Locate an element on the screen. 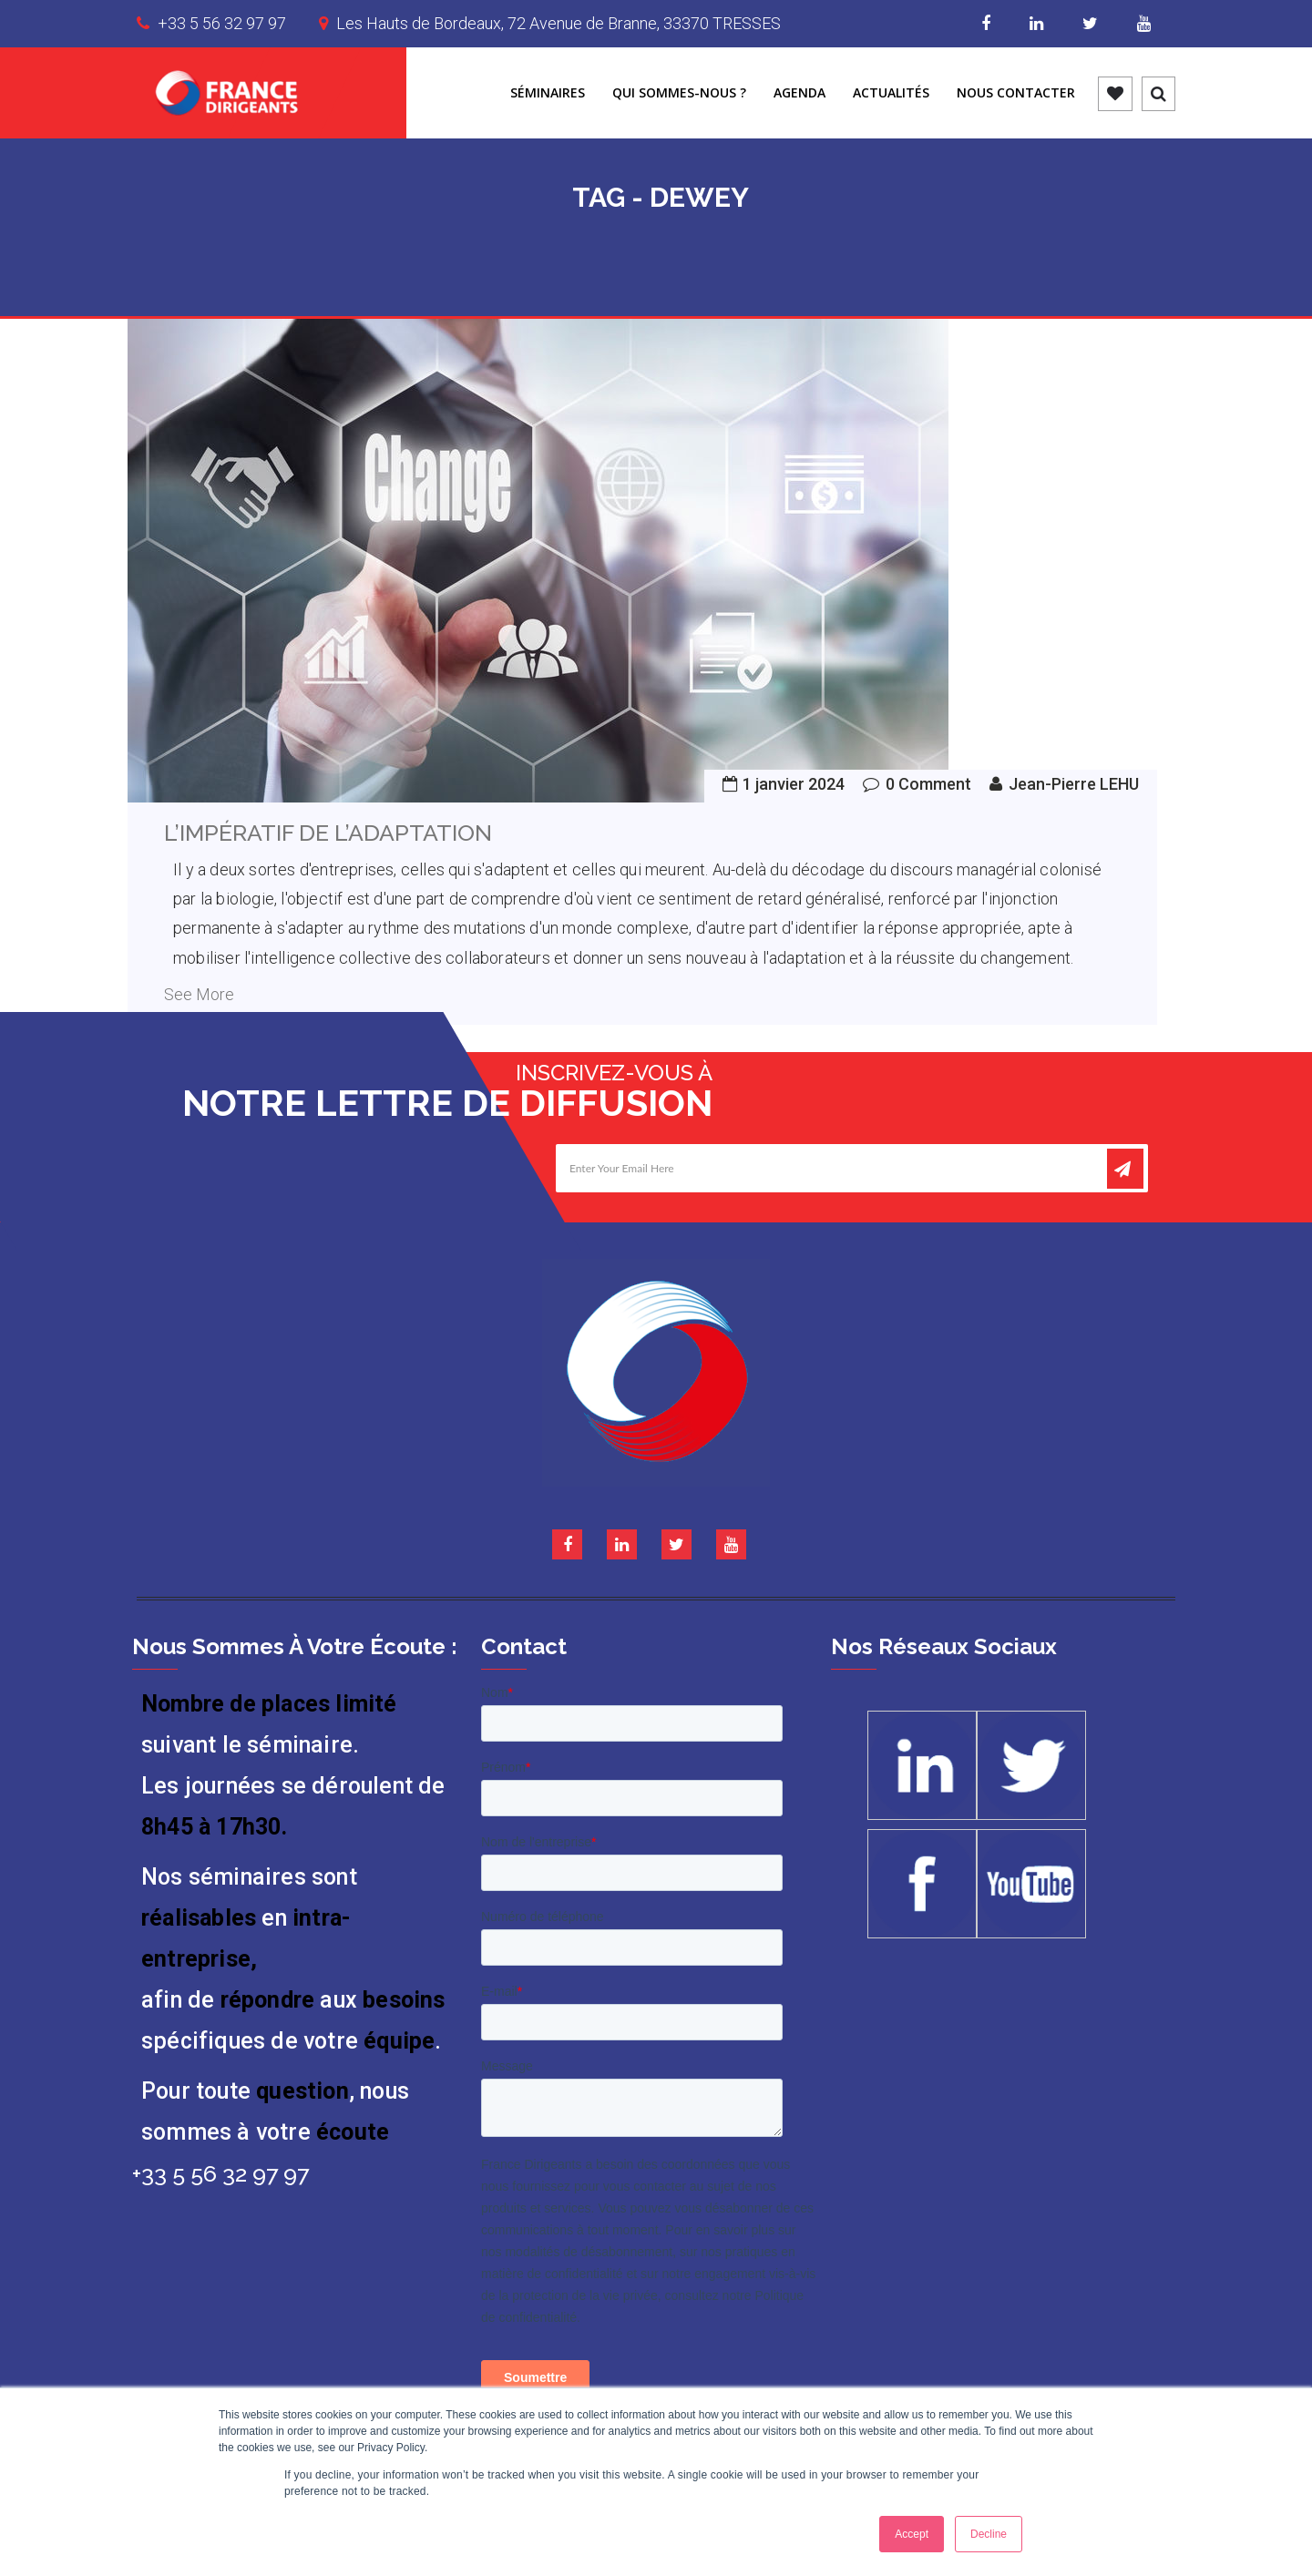  Les Hauts de Bordeaux, 72 Avenue de Branne, 33370 TRESSES is located at coordinates (558, 23).